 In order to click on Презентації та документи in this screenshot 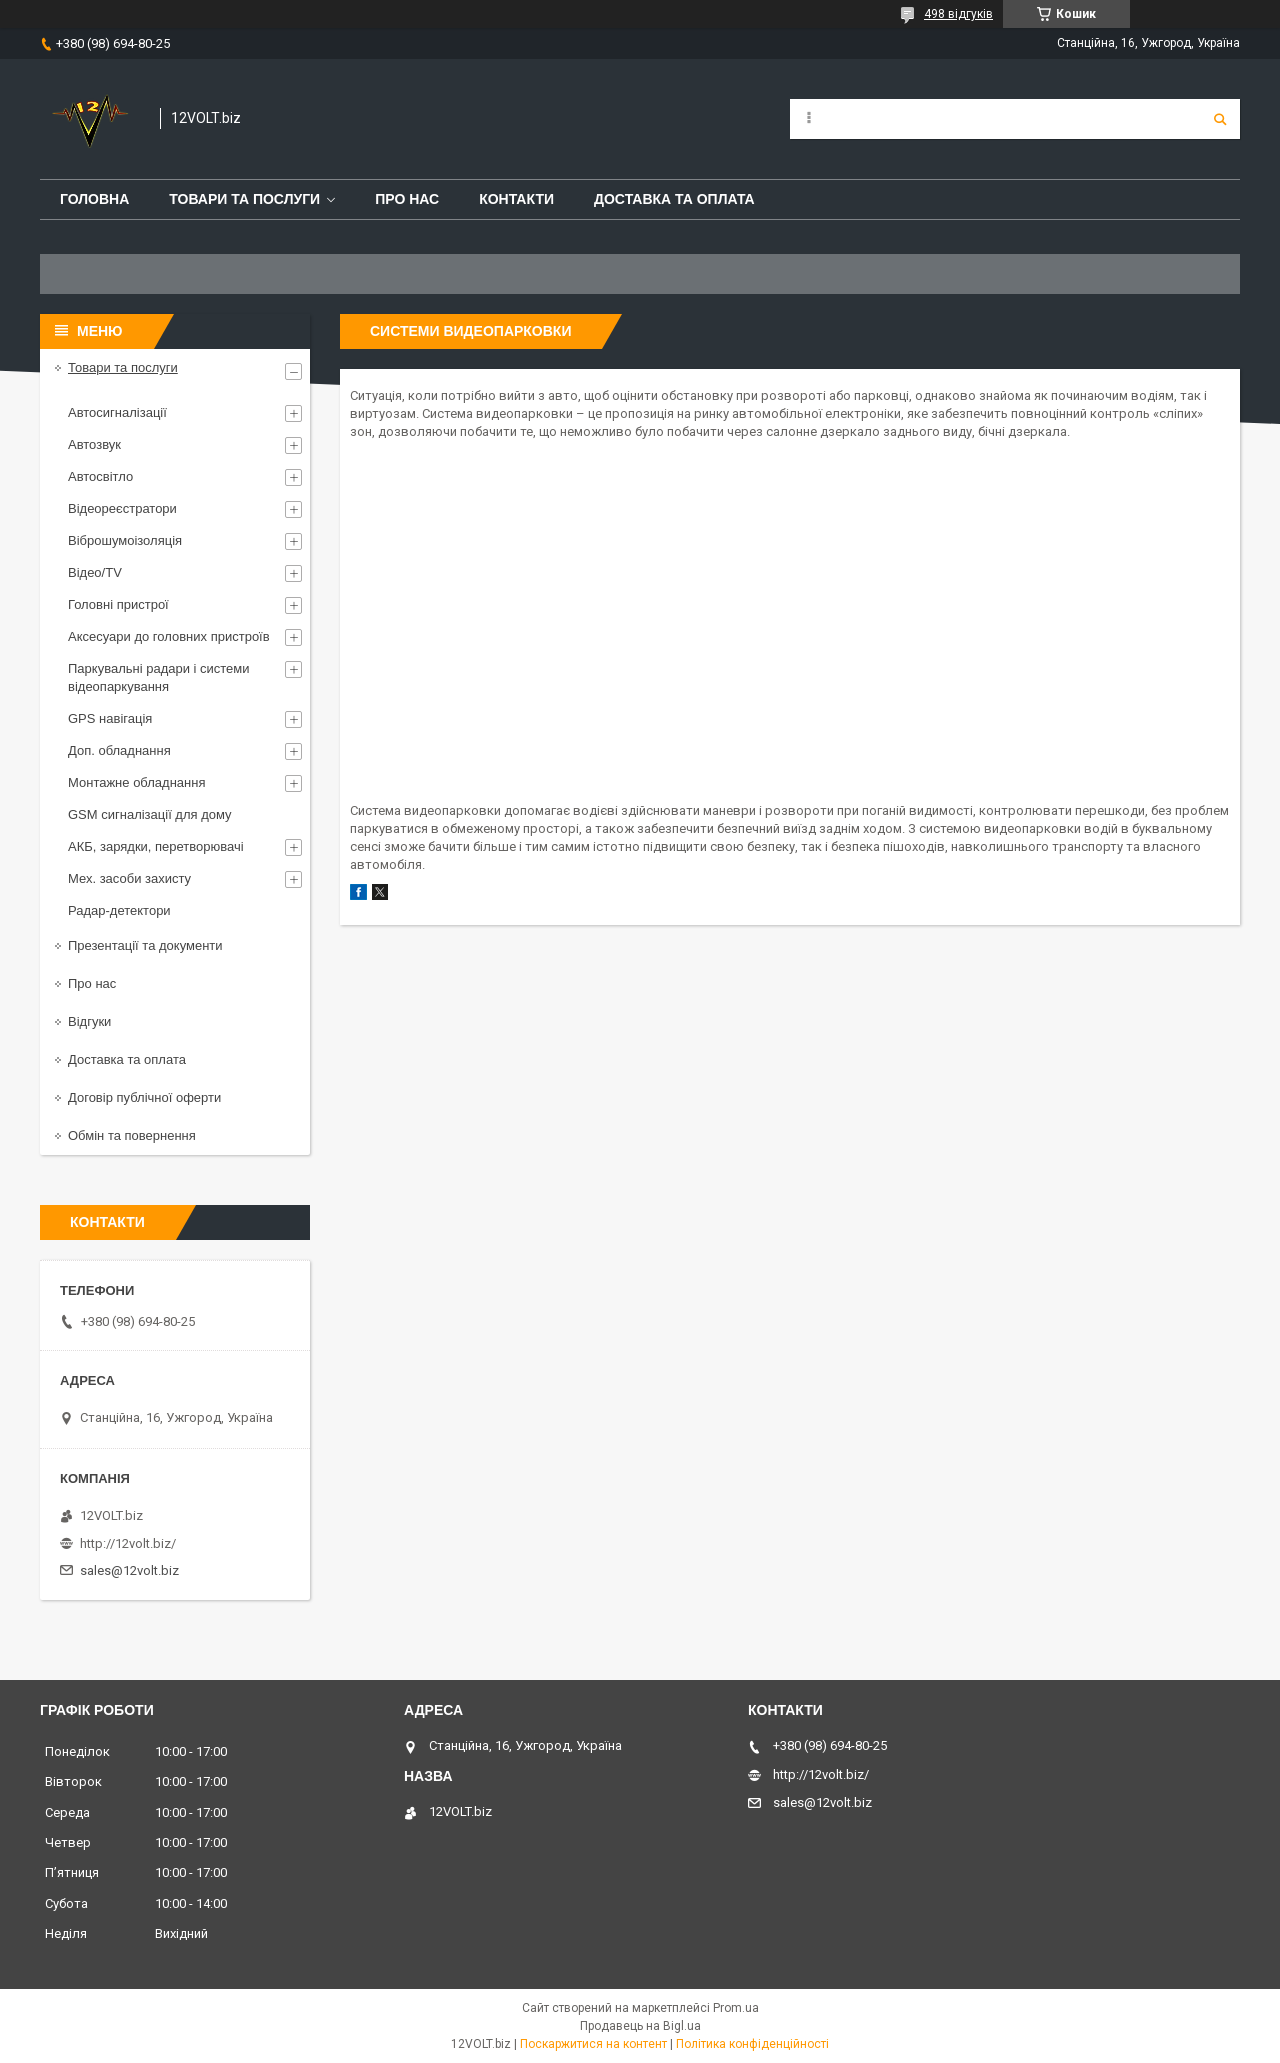, I will do `click(145, 945)`.